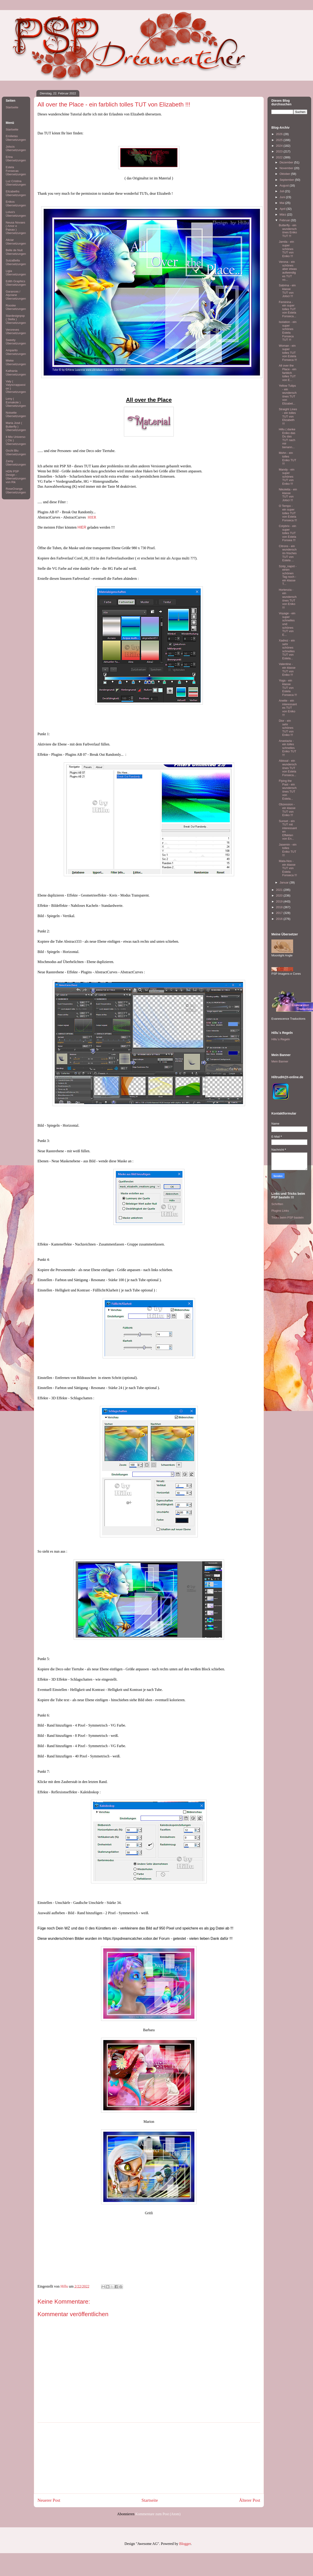 The width and height of the screenshot is (313, 2576). What do you see at coordinates (288, 353) in the screenshot?
I see `Woman - ein super tolles TUT von Estela Fonseca !!!` at bounding box center [288, 353].